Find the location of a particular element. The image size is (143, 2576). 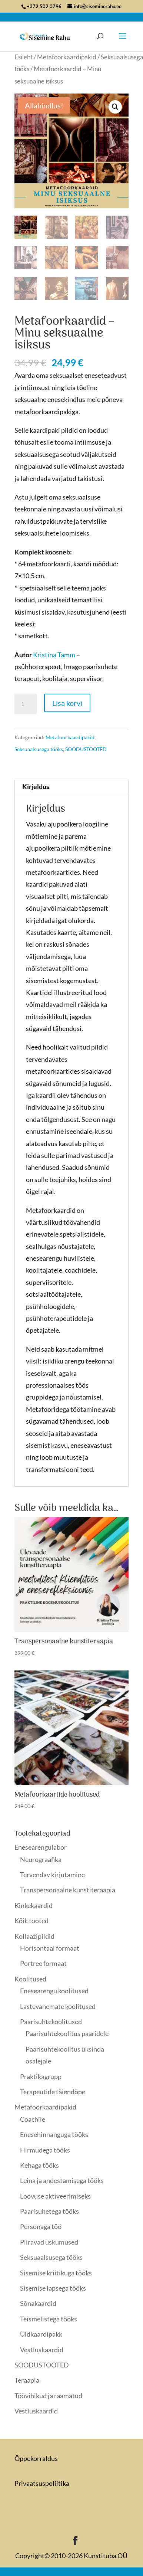

Portree formaat is located at coordinates (43, 1963).